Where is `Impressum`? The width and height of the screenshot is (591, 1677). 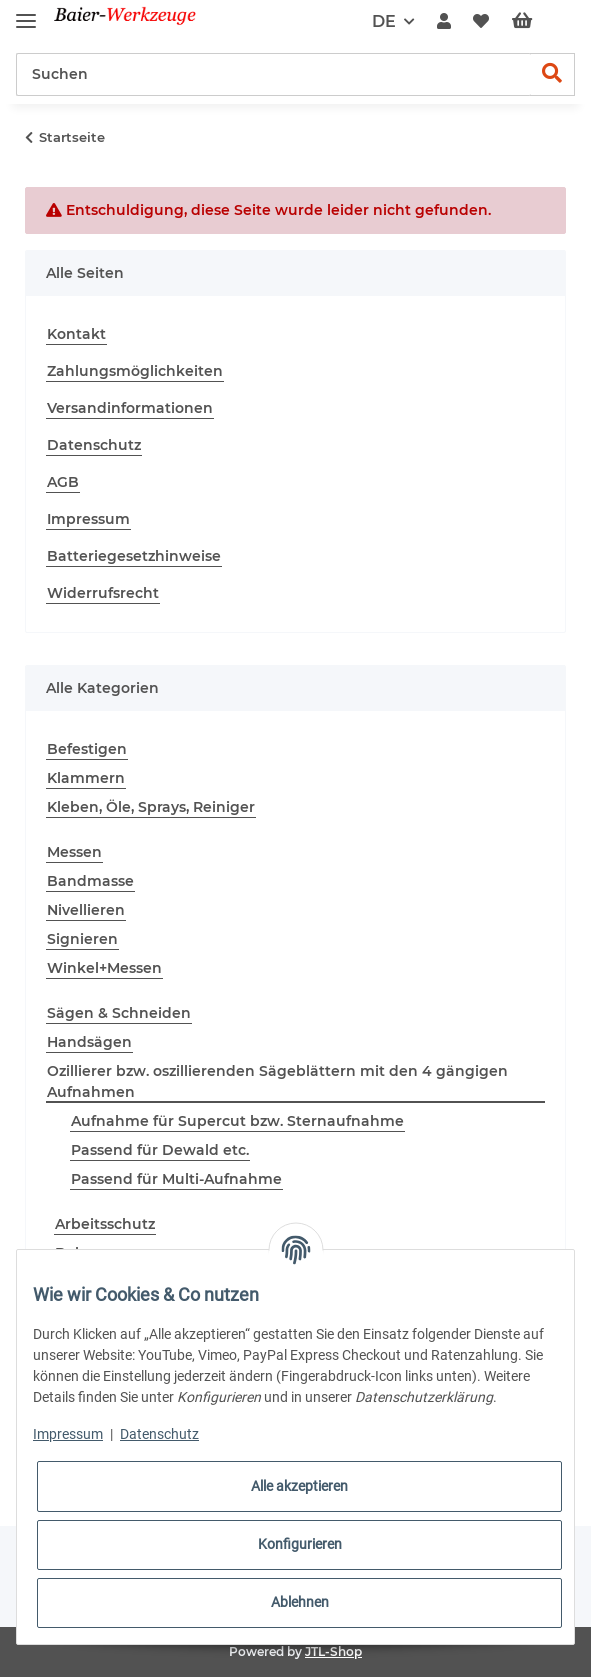 Impressum is located at coordinates (88, 519).